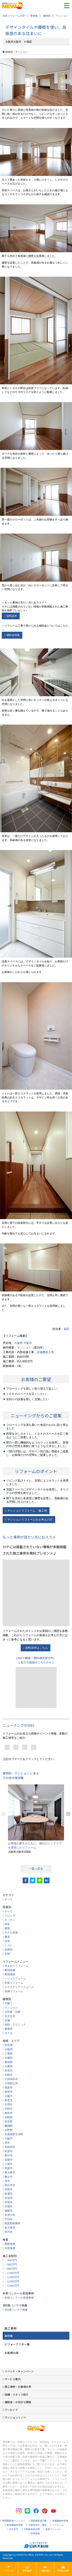 The width and height of the screenshot is (72, 2576). I want to click on 伊丹市, so click(9, 2231).